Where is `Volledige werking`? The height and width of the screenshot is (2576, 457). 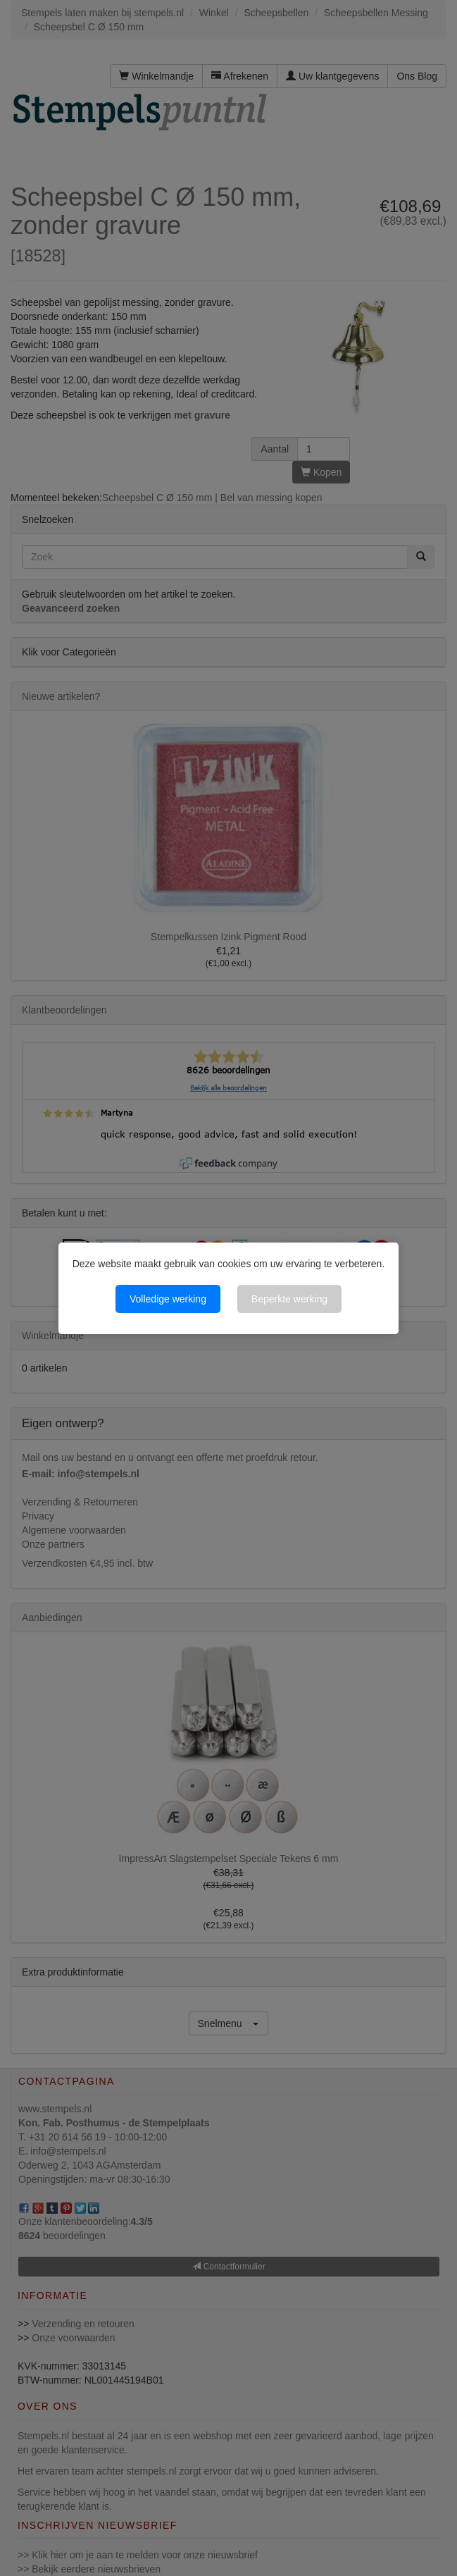 Volledige werking is located at coordinates (168, 1299).